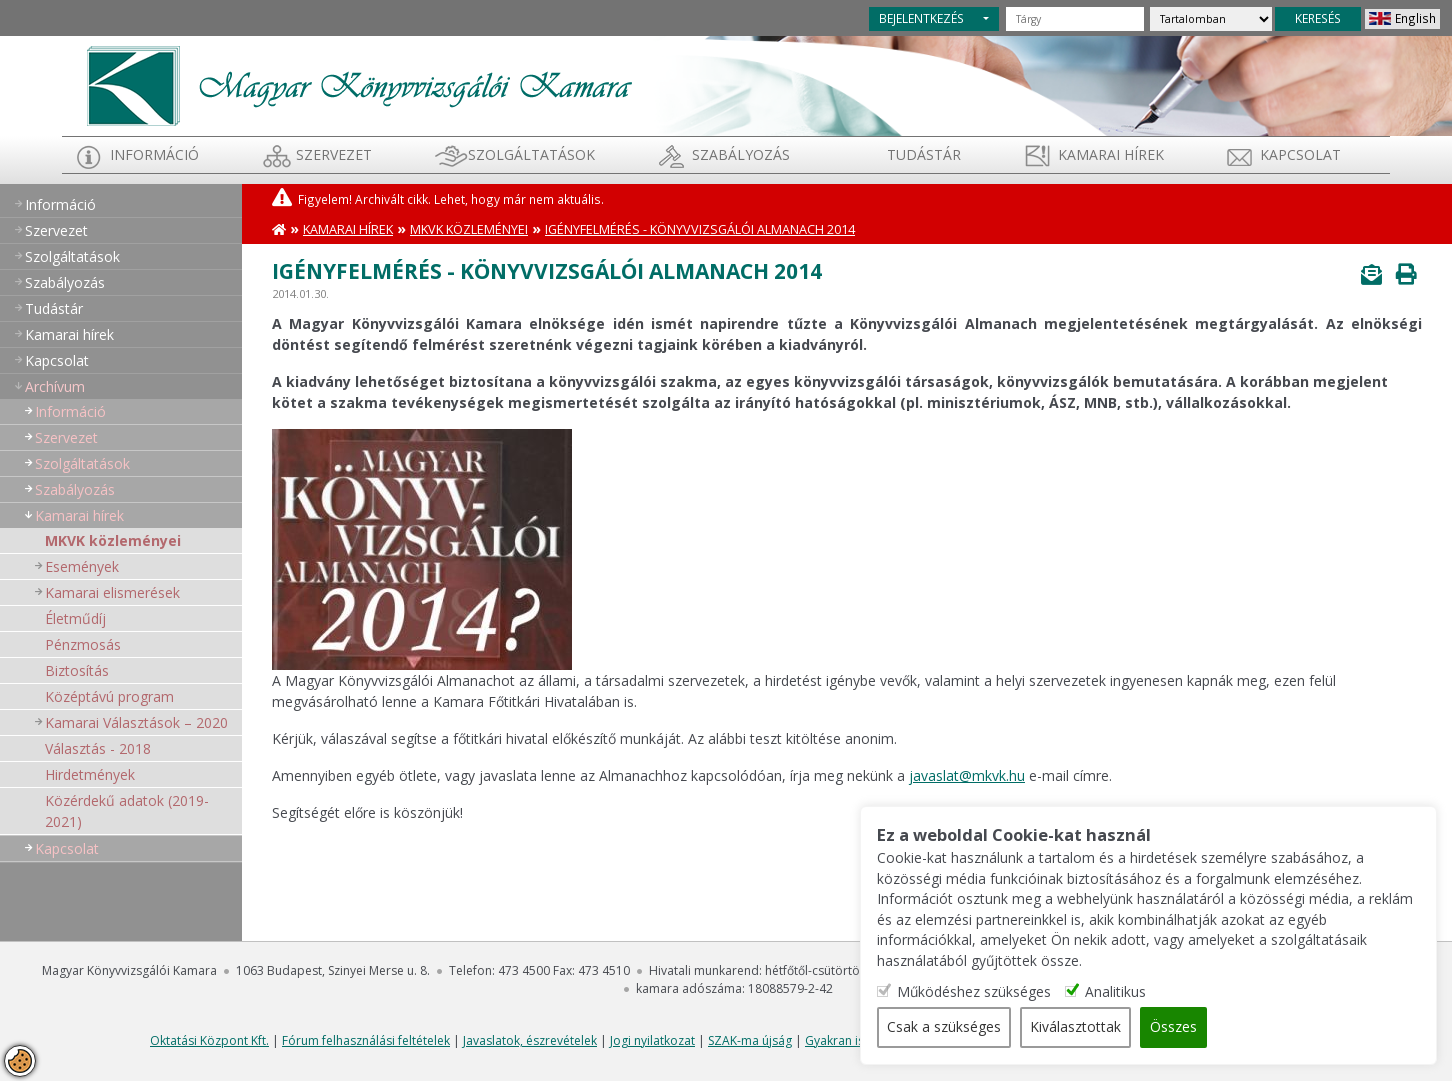 The image size is (1452, 1081). What do you see at coordinates (1300, 154) in the screenshot?
I see `Kapcsolat` at bounding box center [1300, 154].